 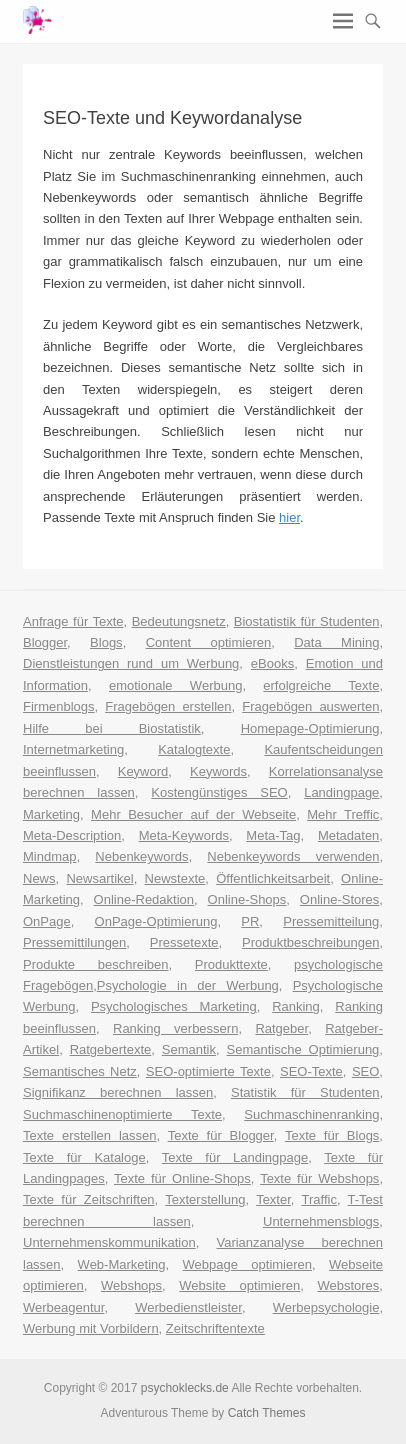 I want to click on Texte für Blogger, so click(x=221, y=1135).